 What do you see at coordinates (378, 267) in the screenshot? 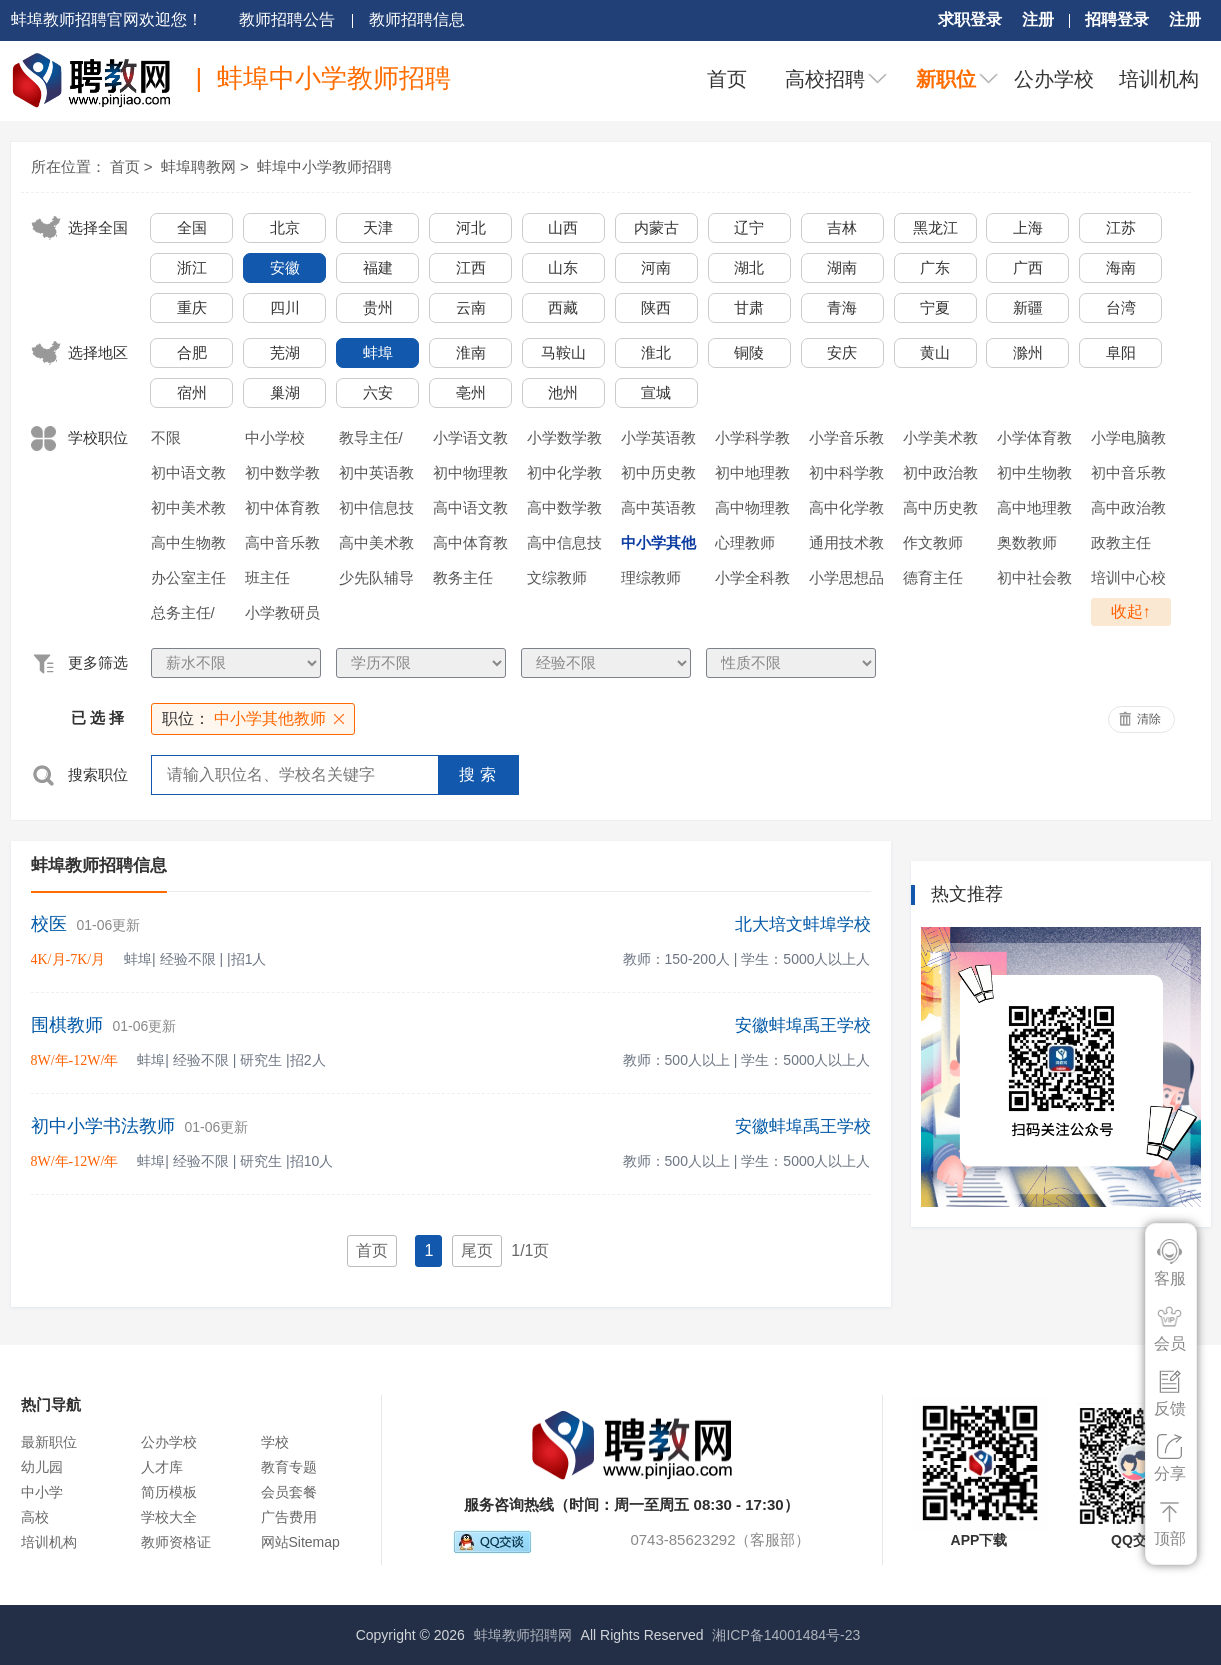
I see `福建` at bounding box center [378, 267].